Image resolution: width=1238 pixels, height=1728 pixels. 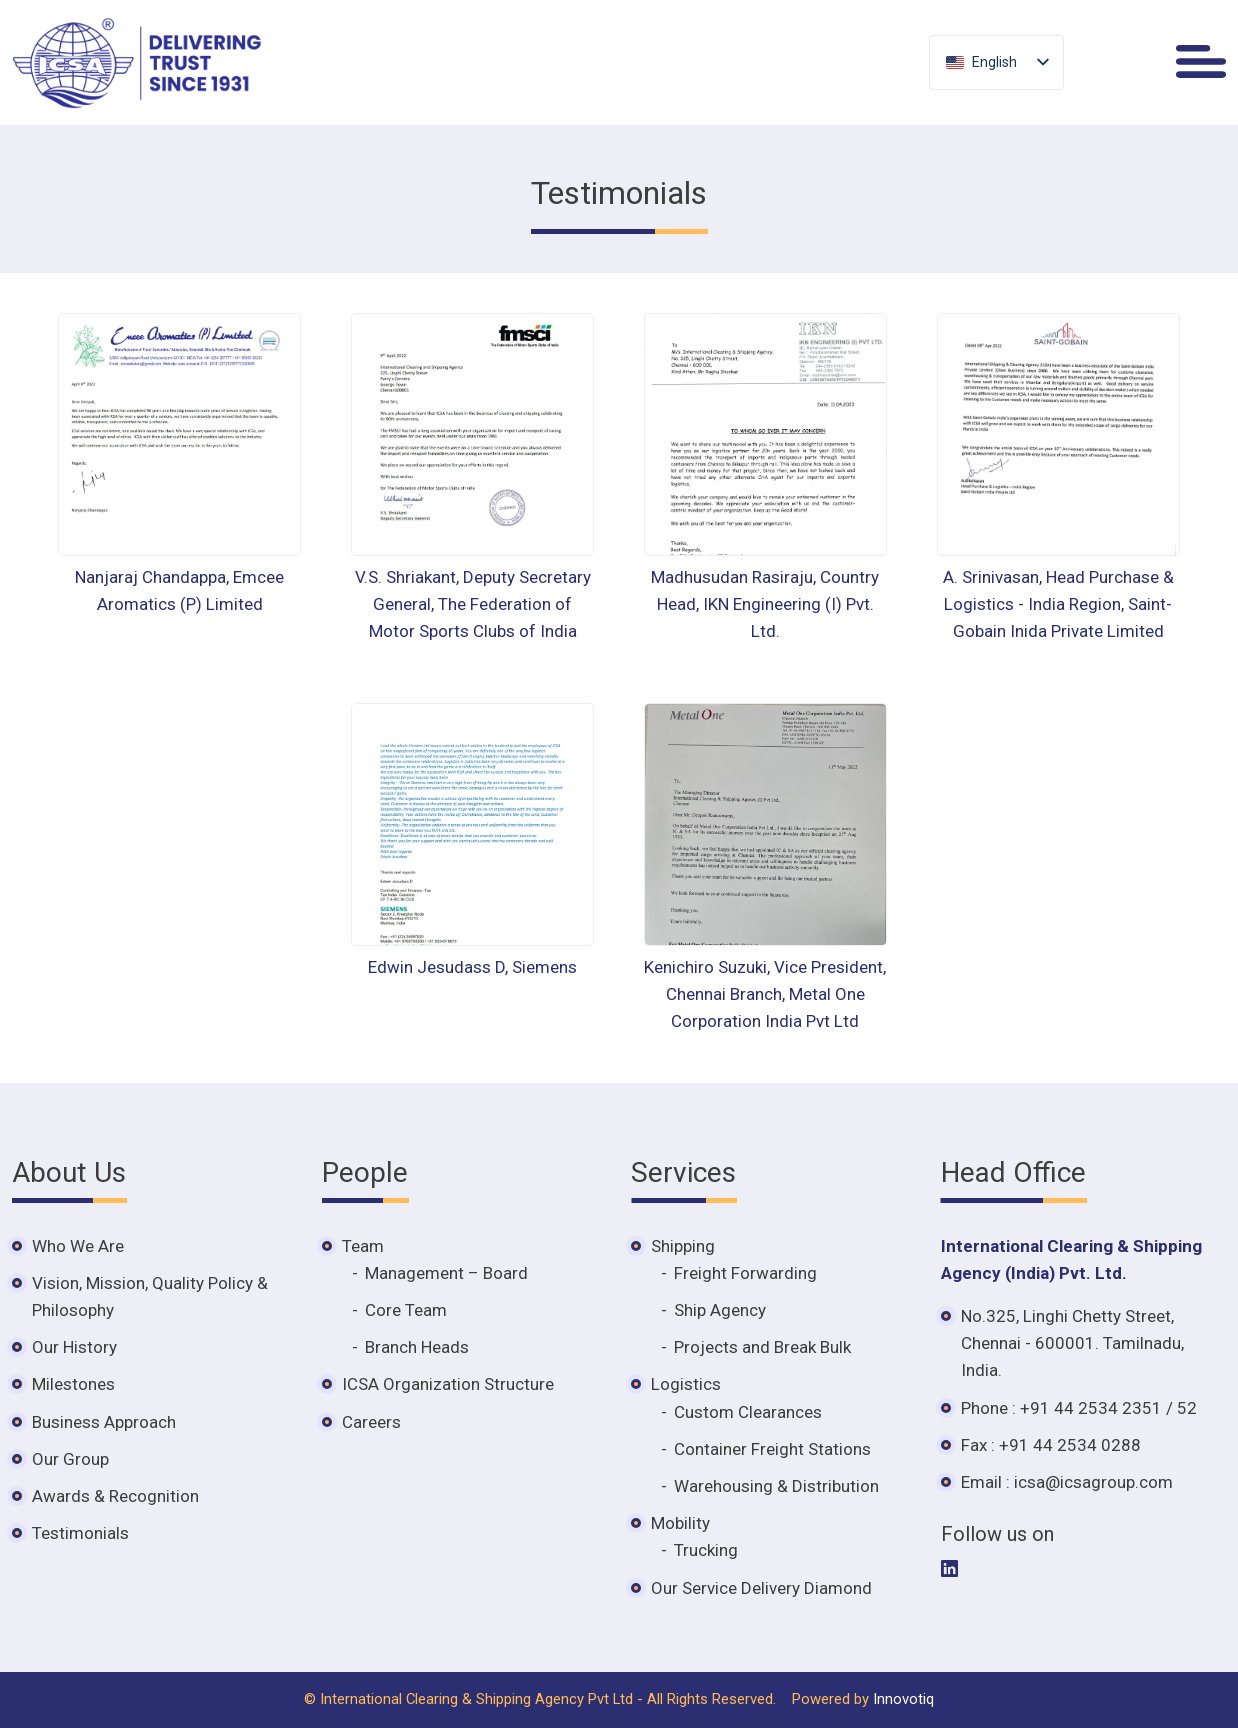 I want to click on Container Freight Stations, so click(x=772, y=1449).